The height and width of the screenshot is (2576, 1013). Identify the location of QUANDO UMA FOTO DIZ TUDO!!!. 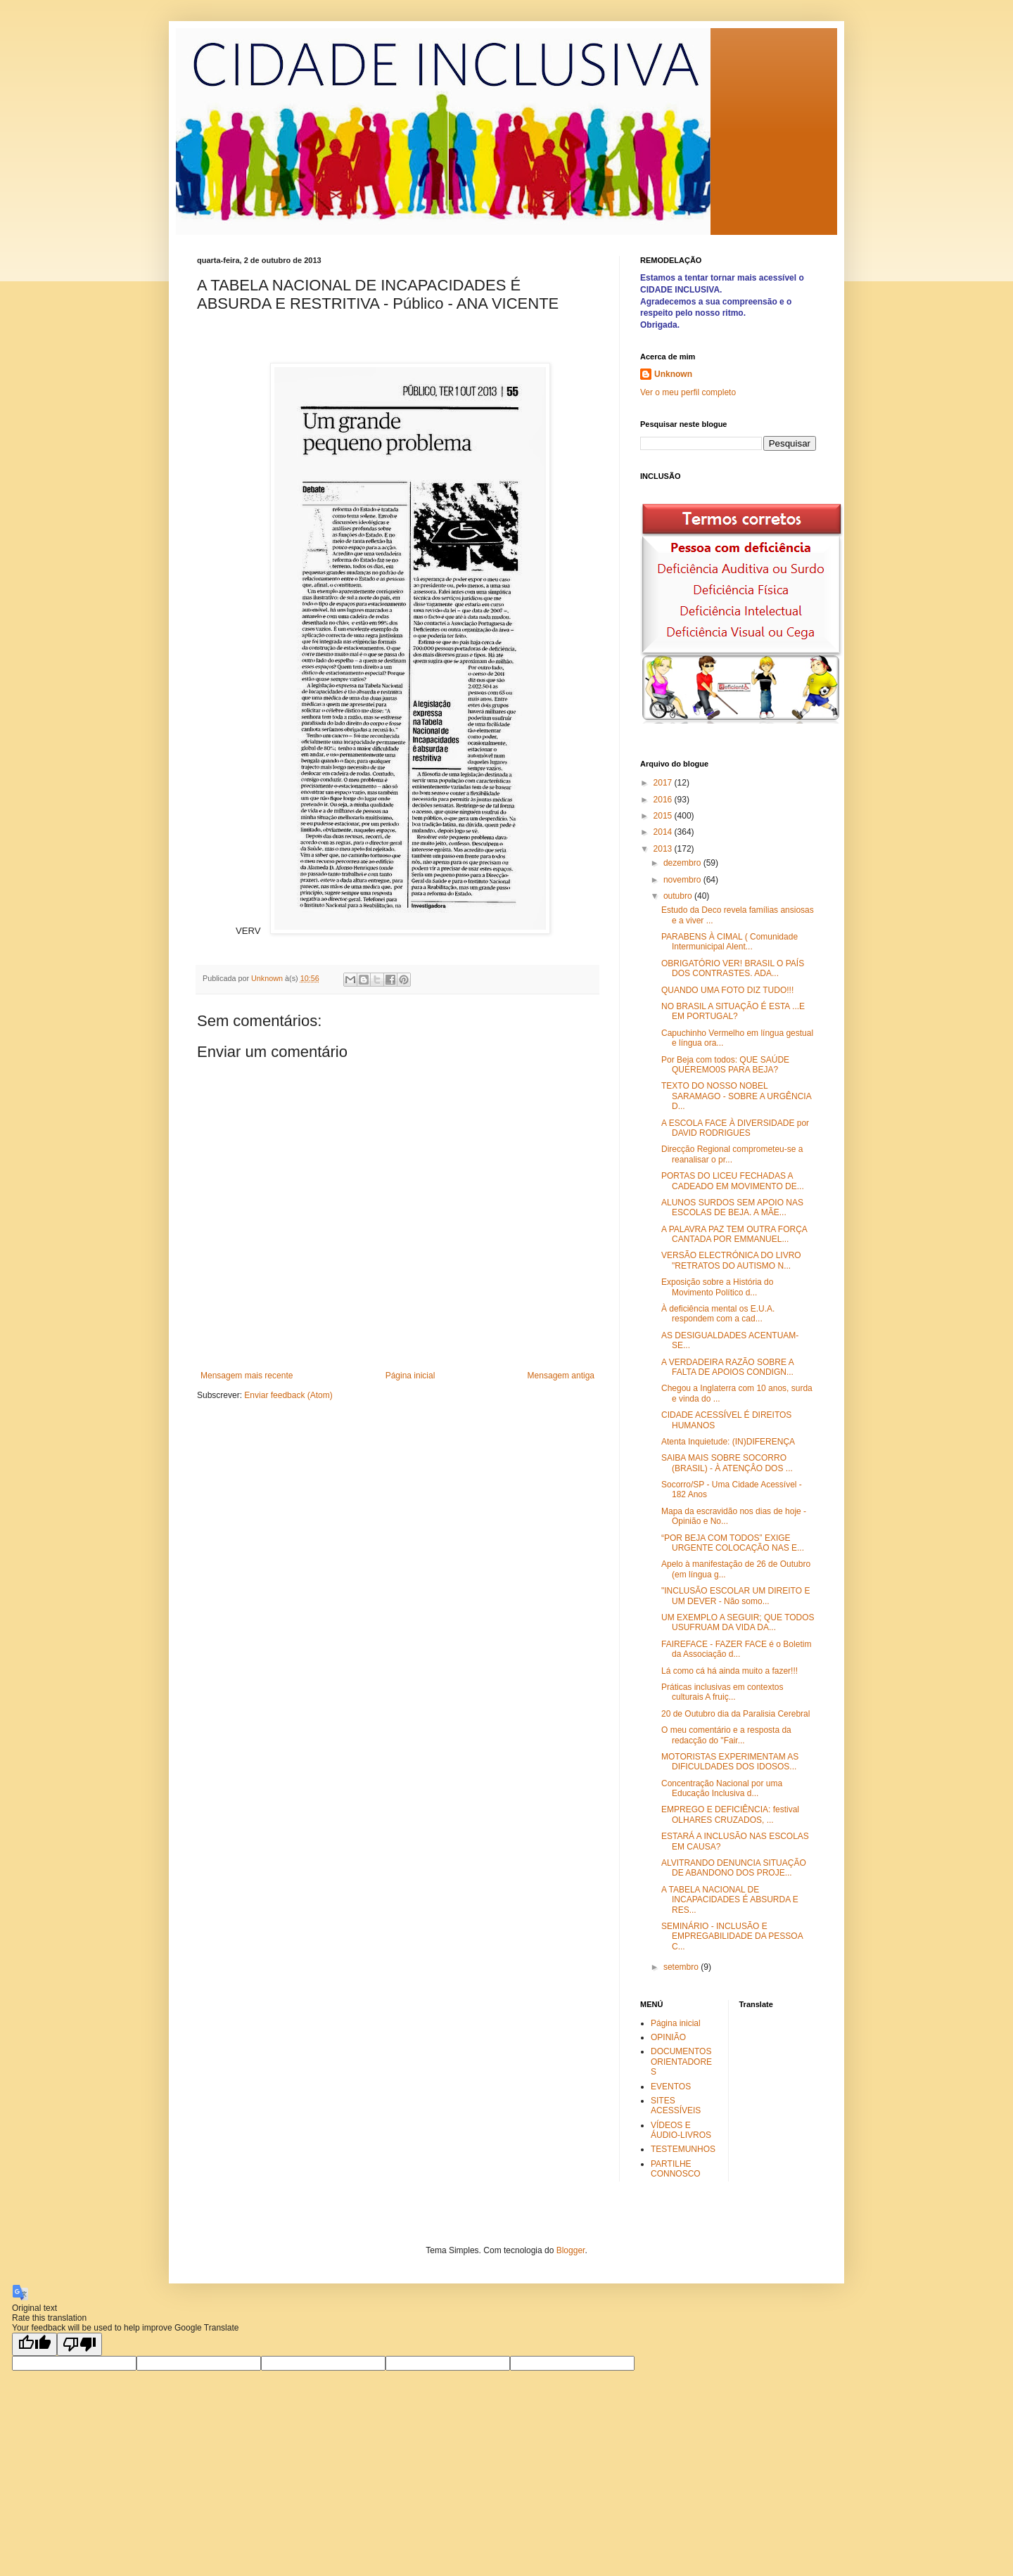
(727, 990).